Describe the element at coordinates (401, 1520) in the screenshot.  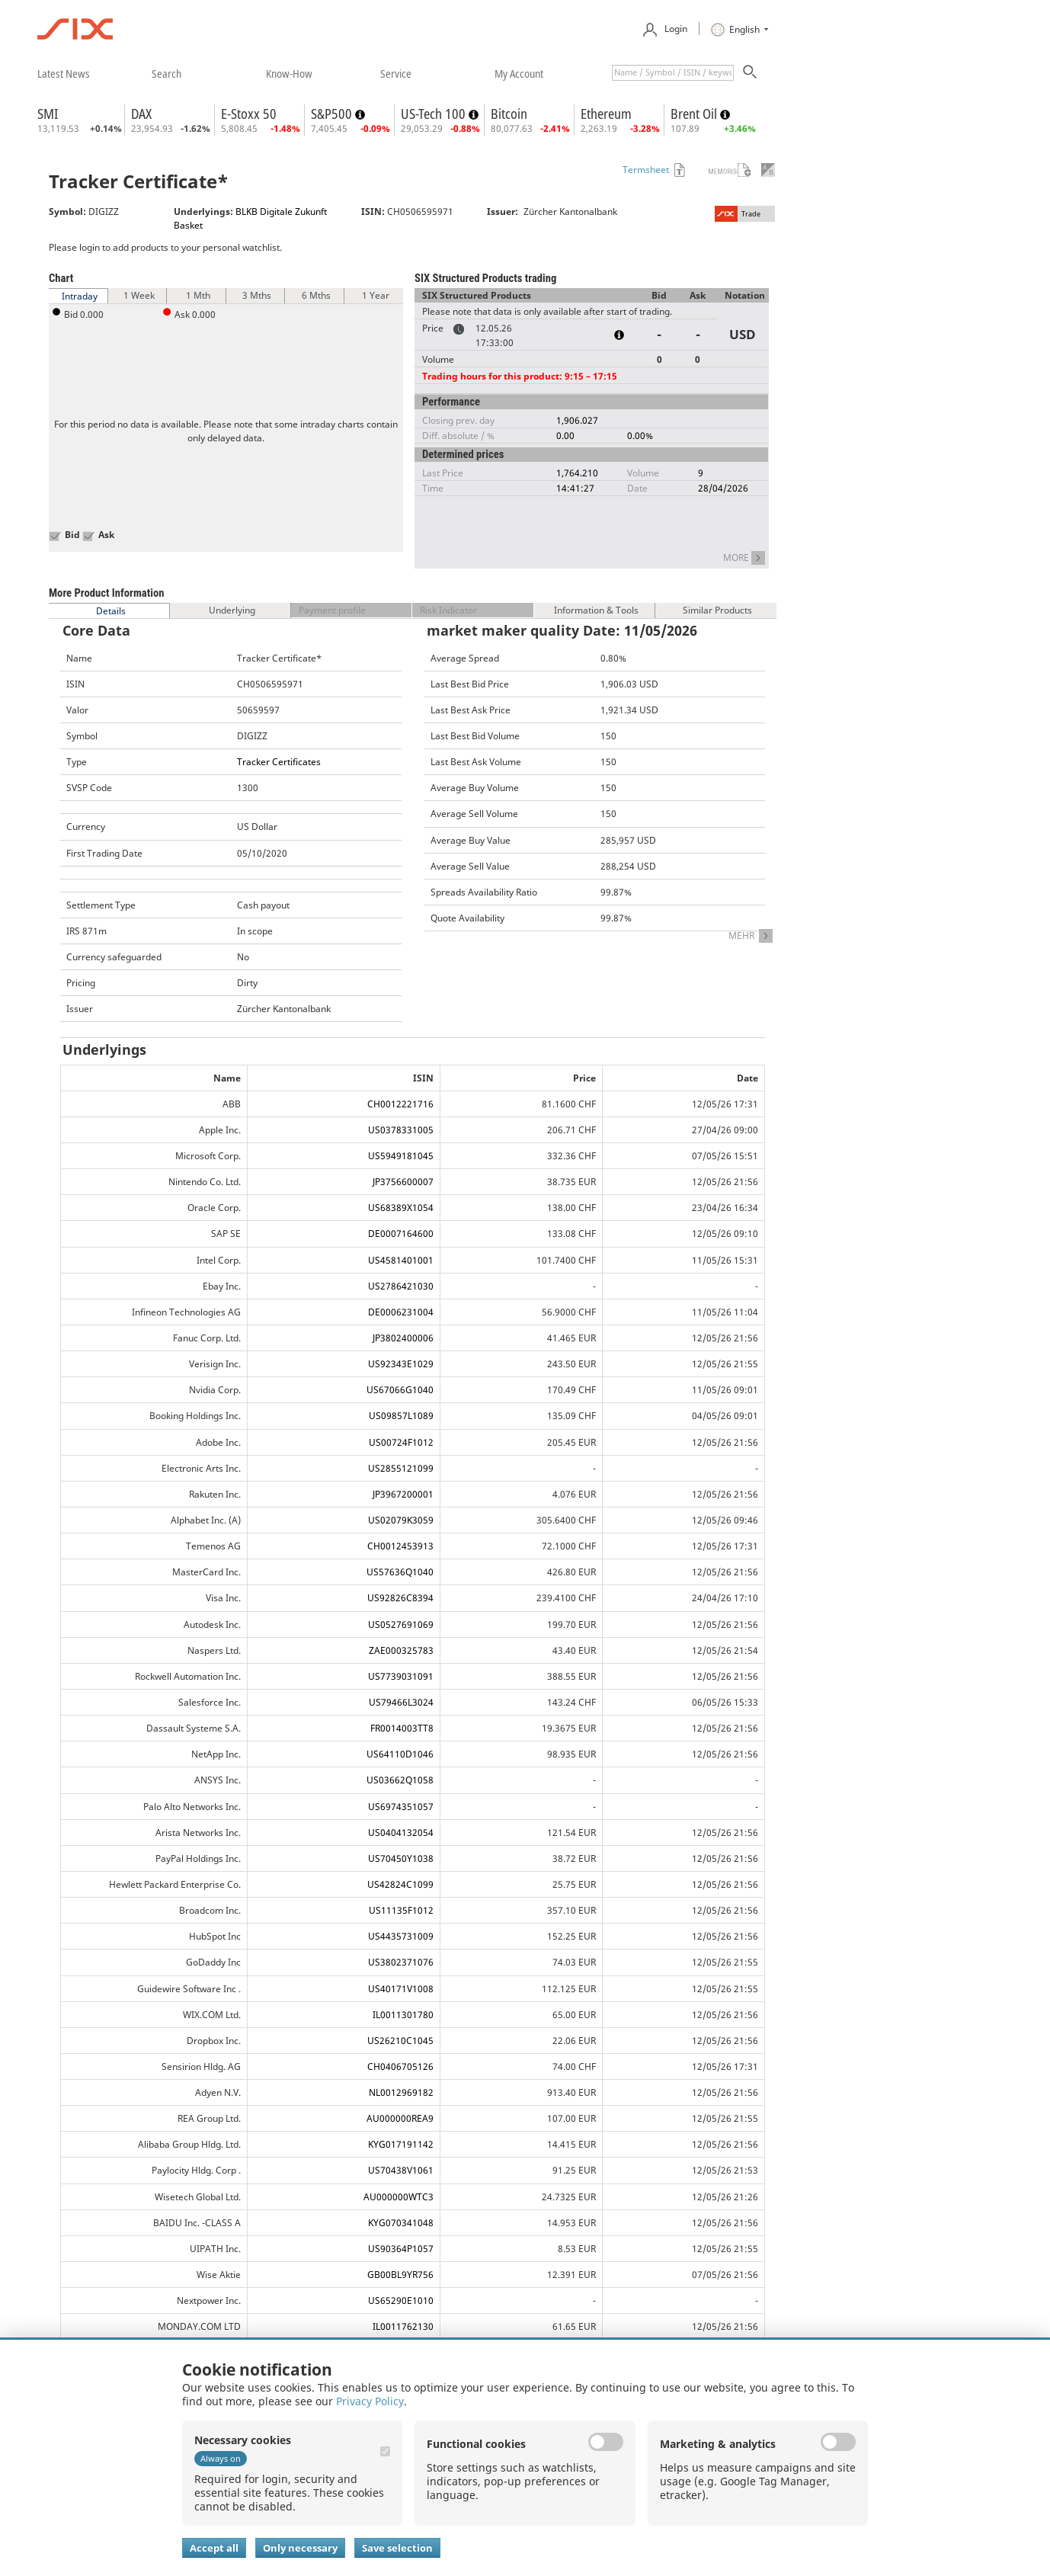
I see `US02079K3059` at that location.